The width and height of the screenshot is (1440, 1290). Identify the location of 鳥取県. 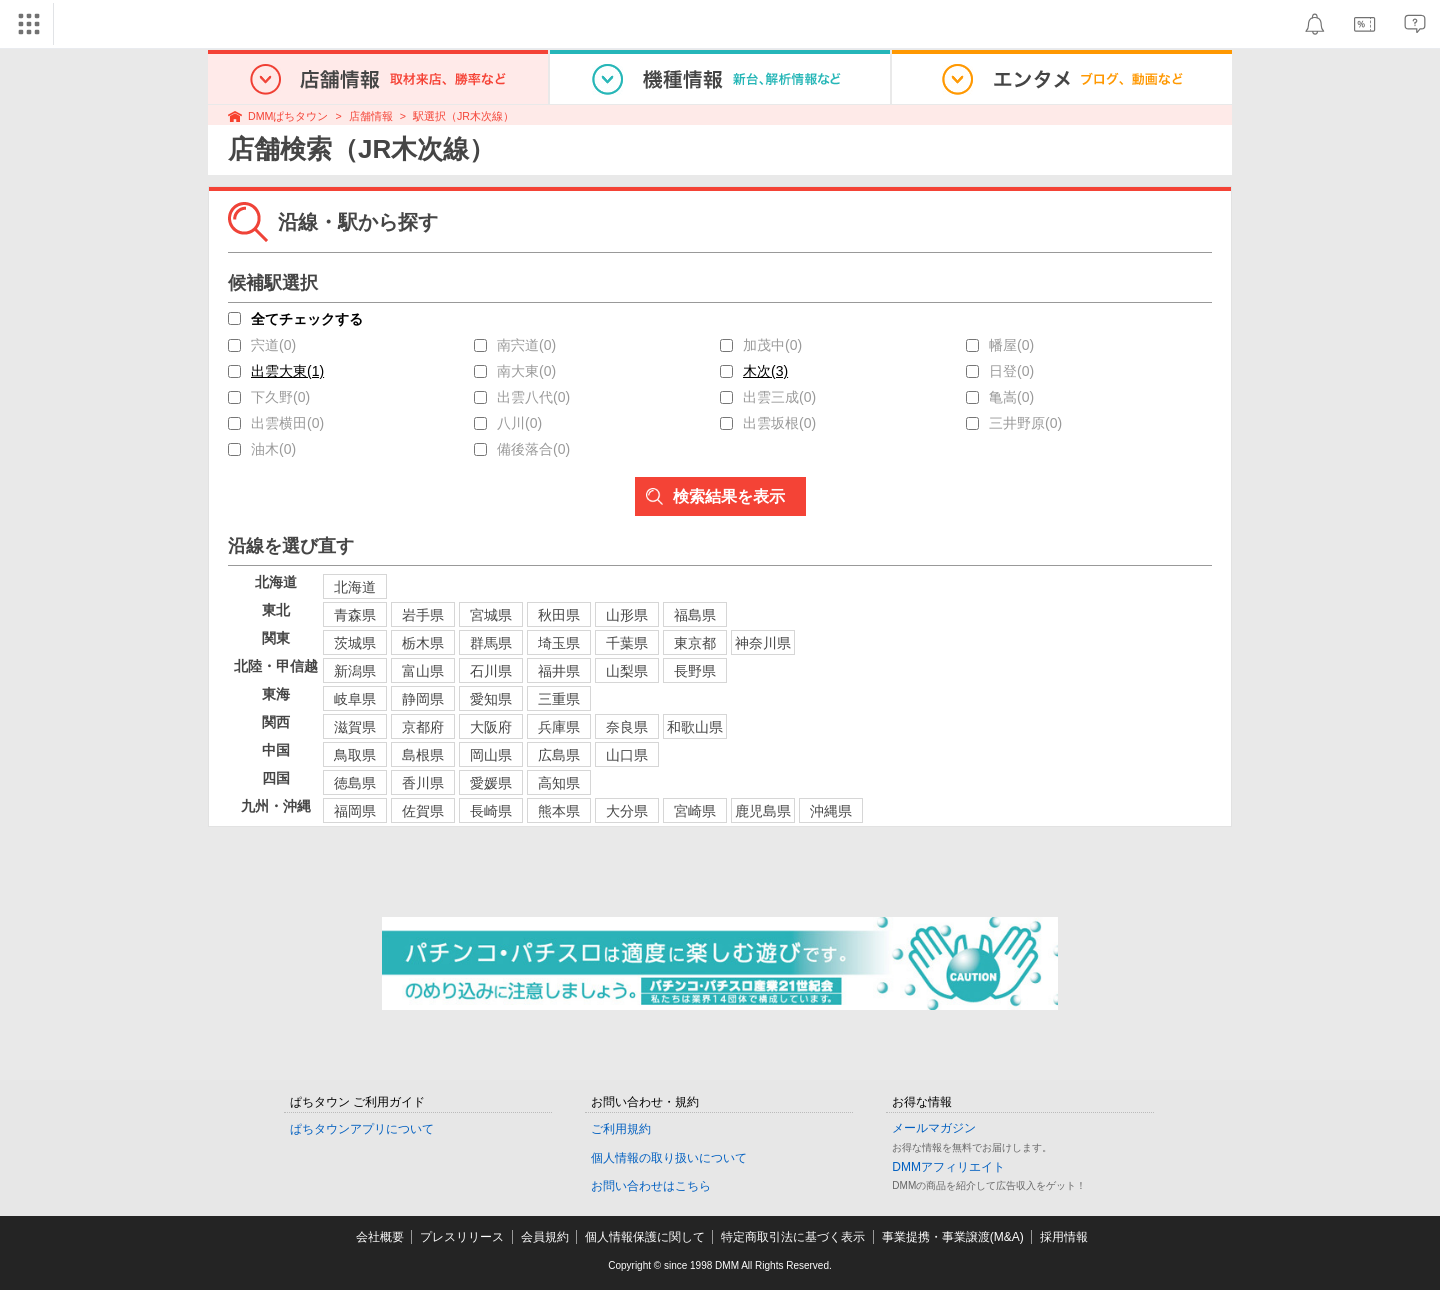
(355, 755).